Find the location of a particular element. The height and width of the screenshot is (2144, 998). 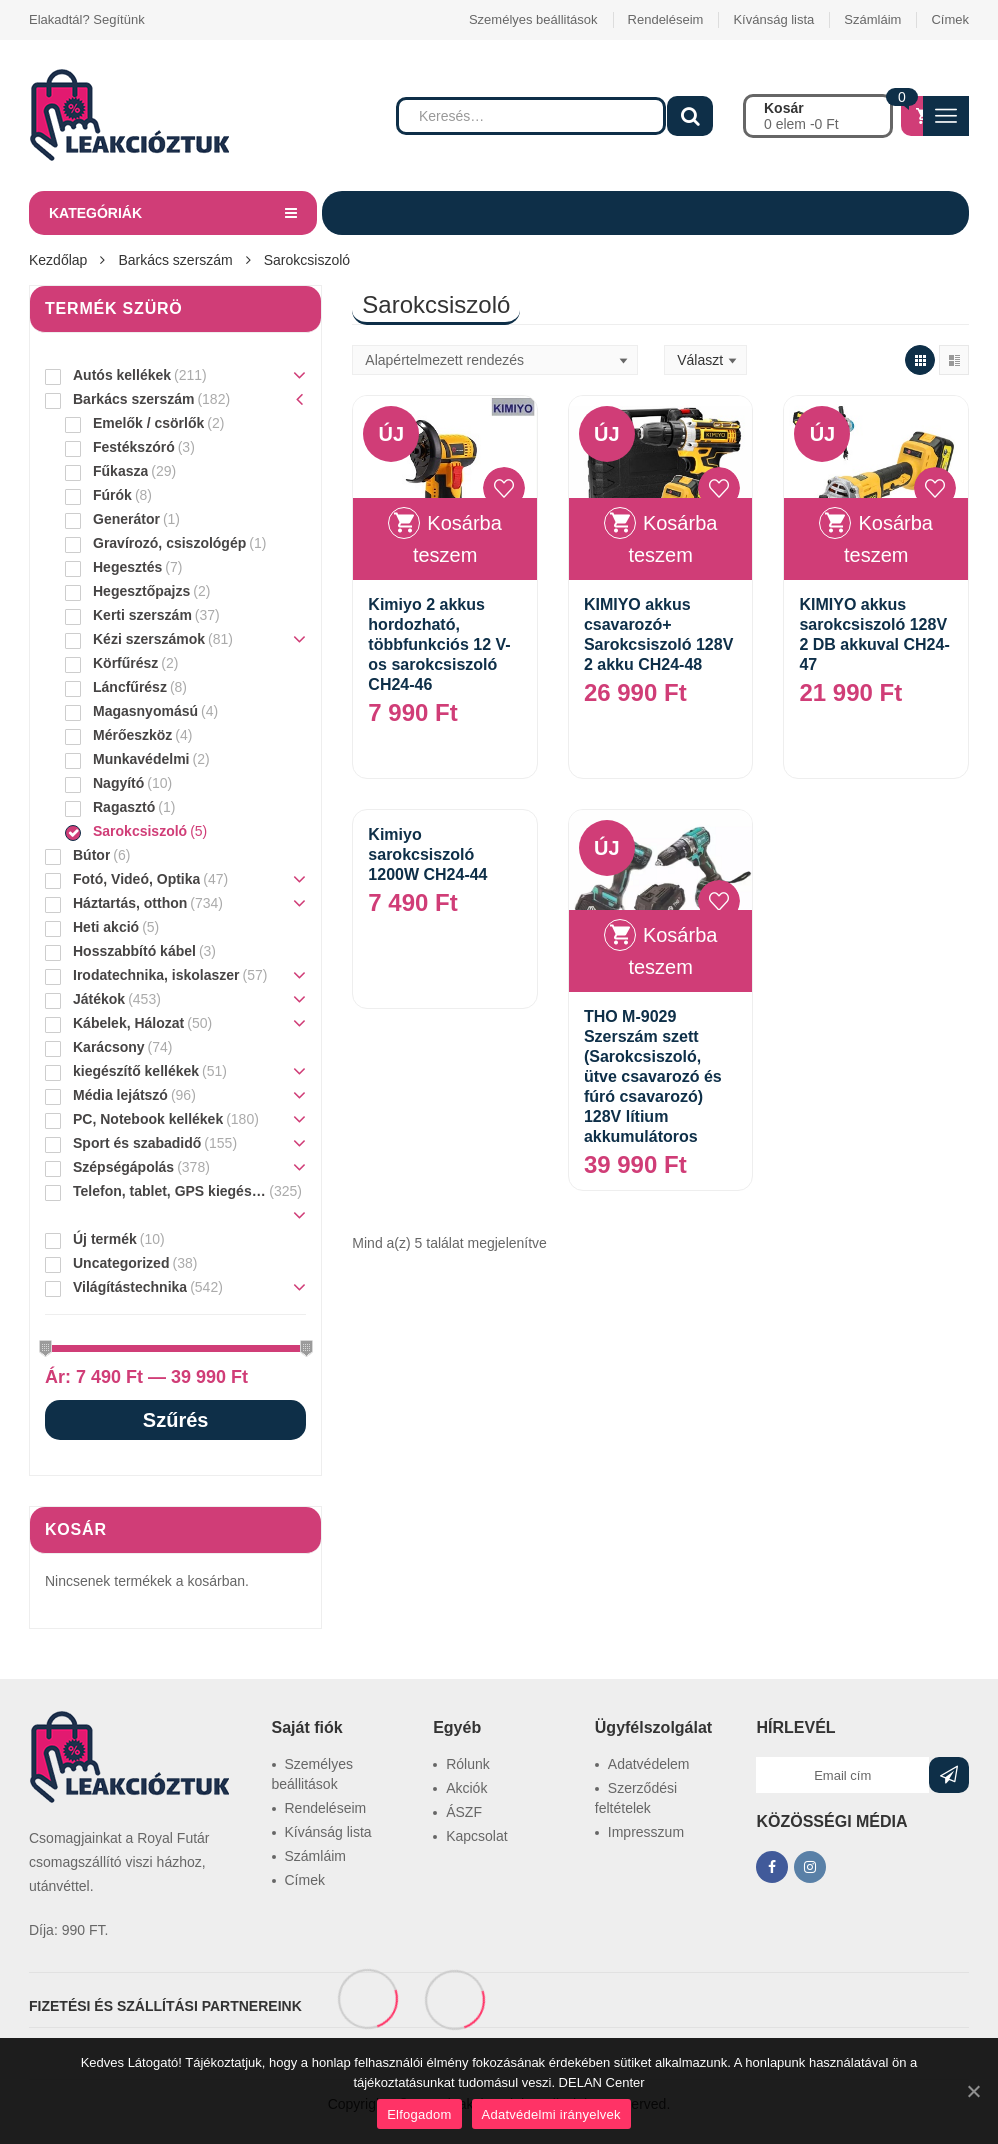

Autós kellékek is located at coordinates (122, 375).